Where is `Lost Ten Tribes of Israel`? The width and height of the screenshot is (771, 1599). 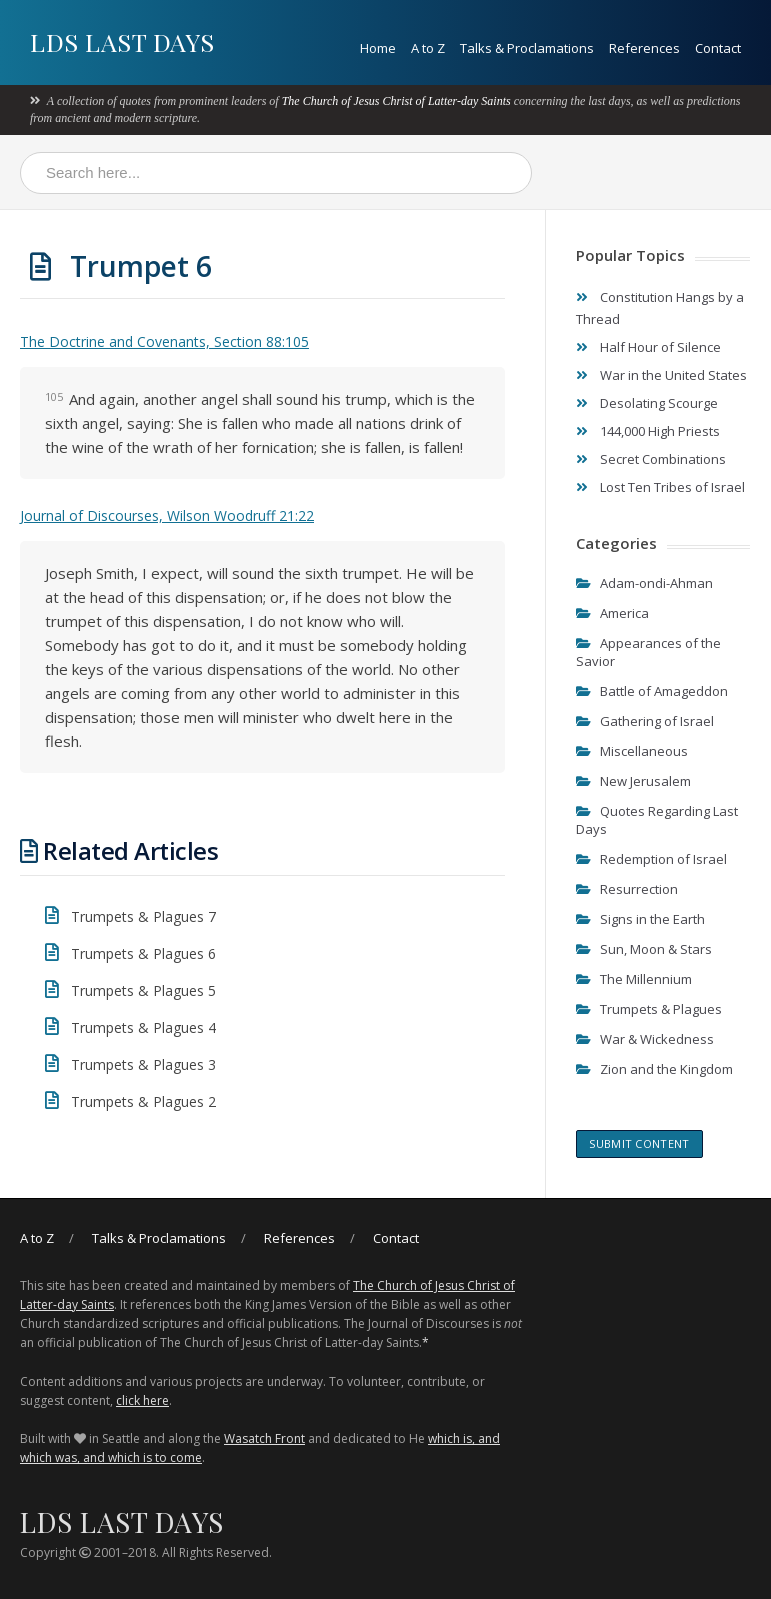 Lost Ten Tribes of Israel is located at coordinates (672, 487).